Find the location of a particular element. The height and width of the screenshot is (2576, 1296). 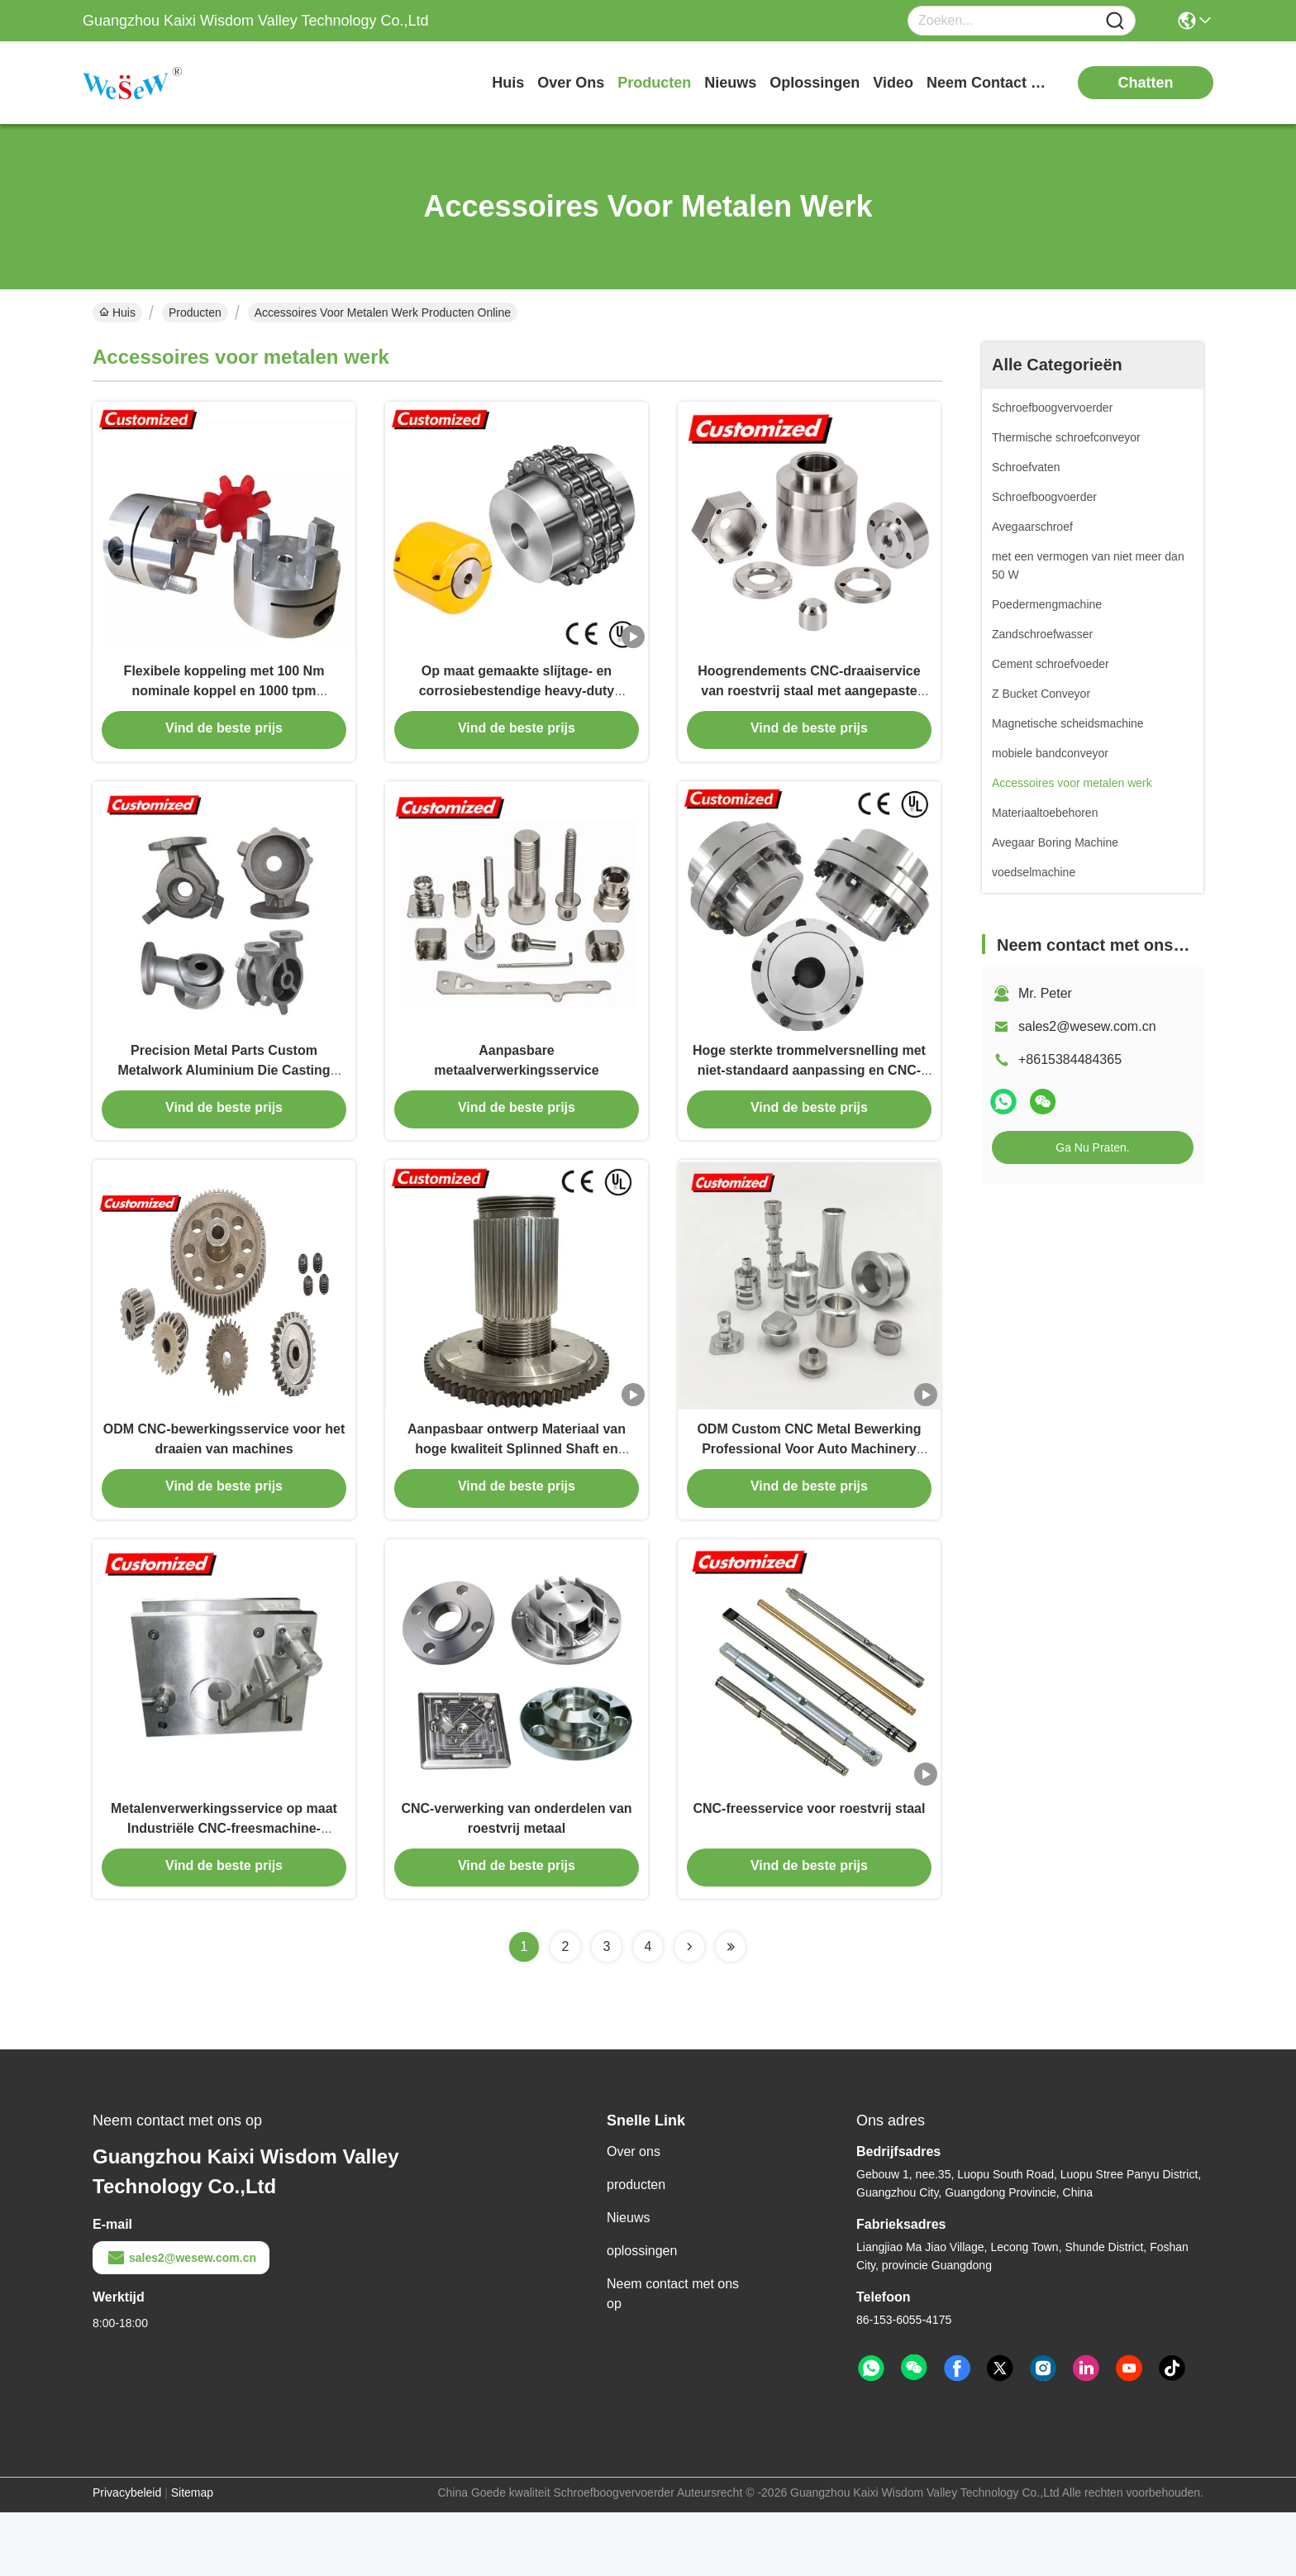

neem contact met ons op is located at coordinates (989, 82).